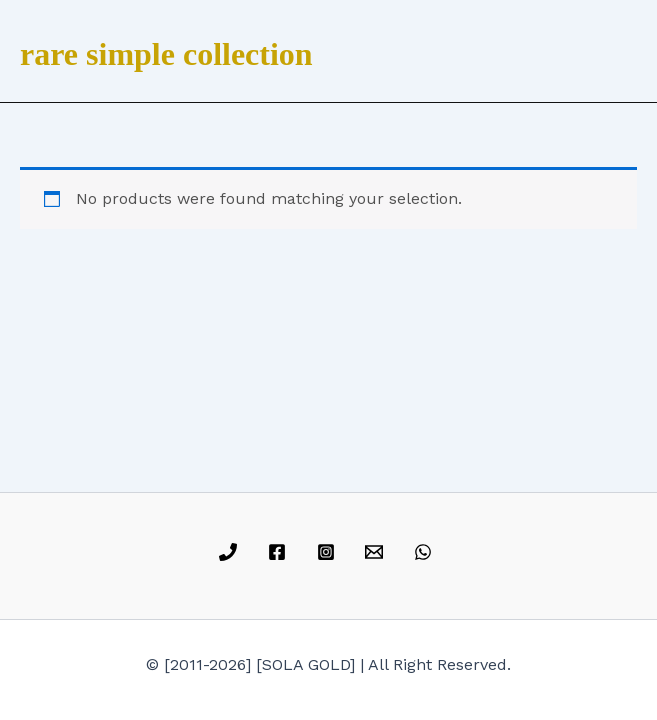 The height and width of the screenshot is (720, 657). Describe the element at coordinates (377, 552) in the screenshot. I see `[email]` at that location.